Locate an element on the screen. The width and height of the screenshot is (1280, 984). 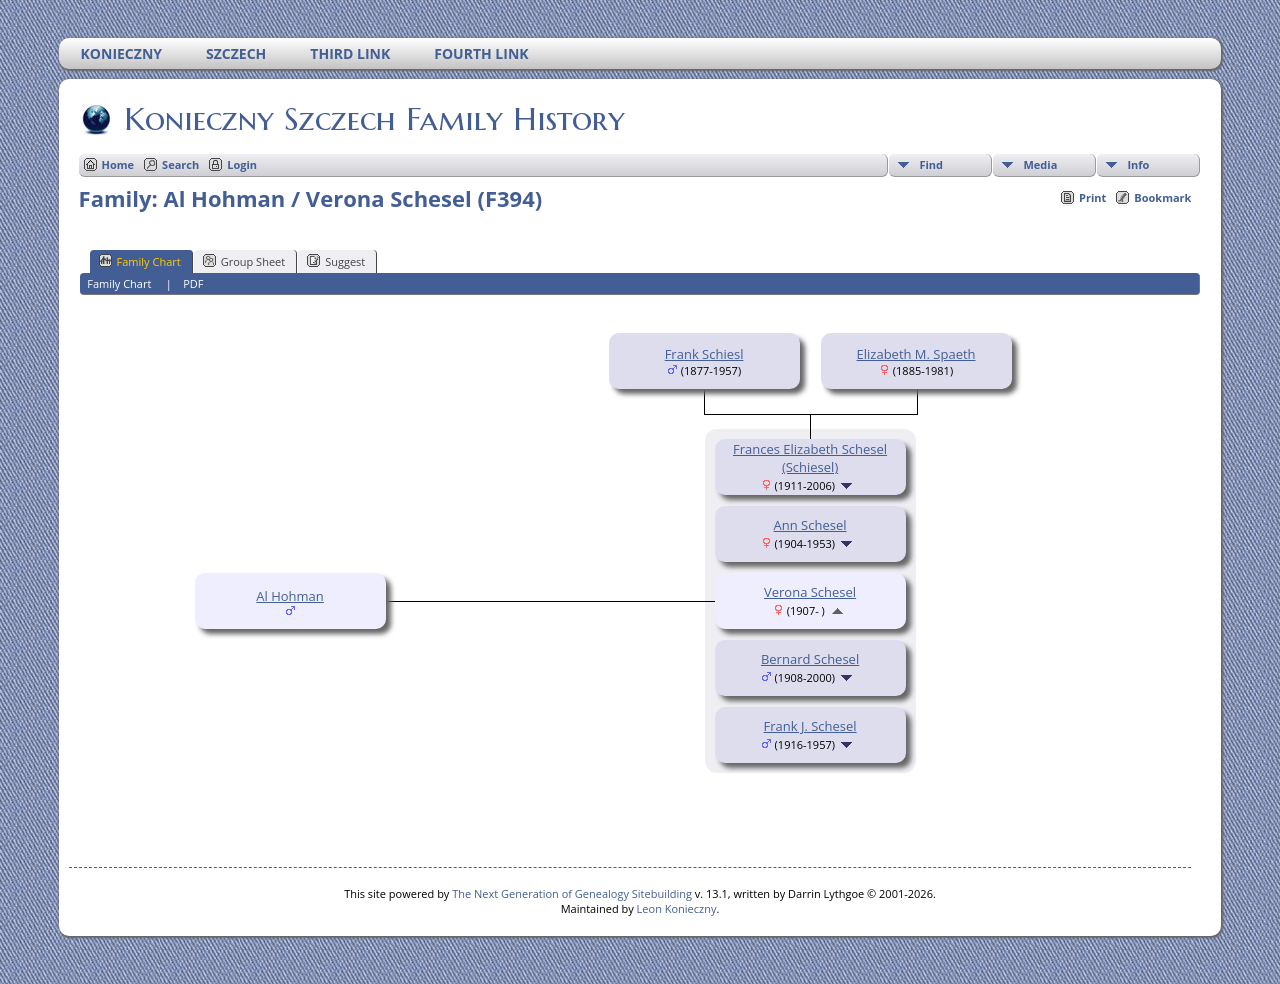
Al Hohman is located at coordinates (290, 596).